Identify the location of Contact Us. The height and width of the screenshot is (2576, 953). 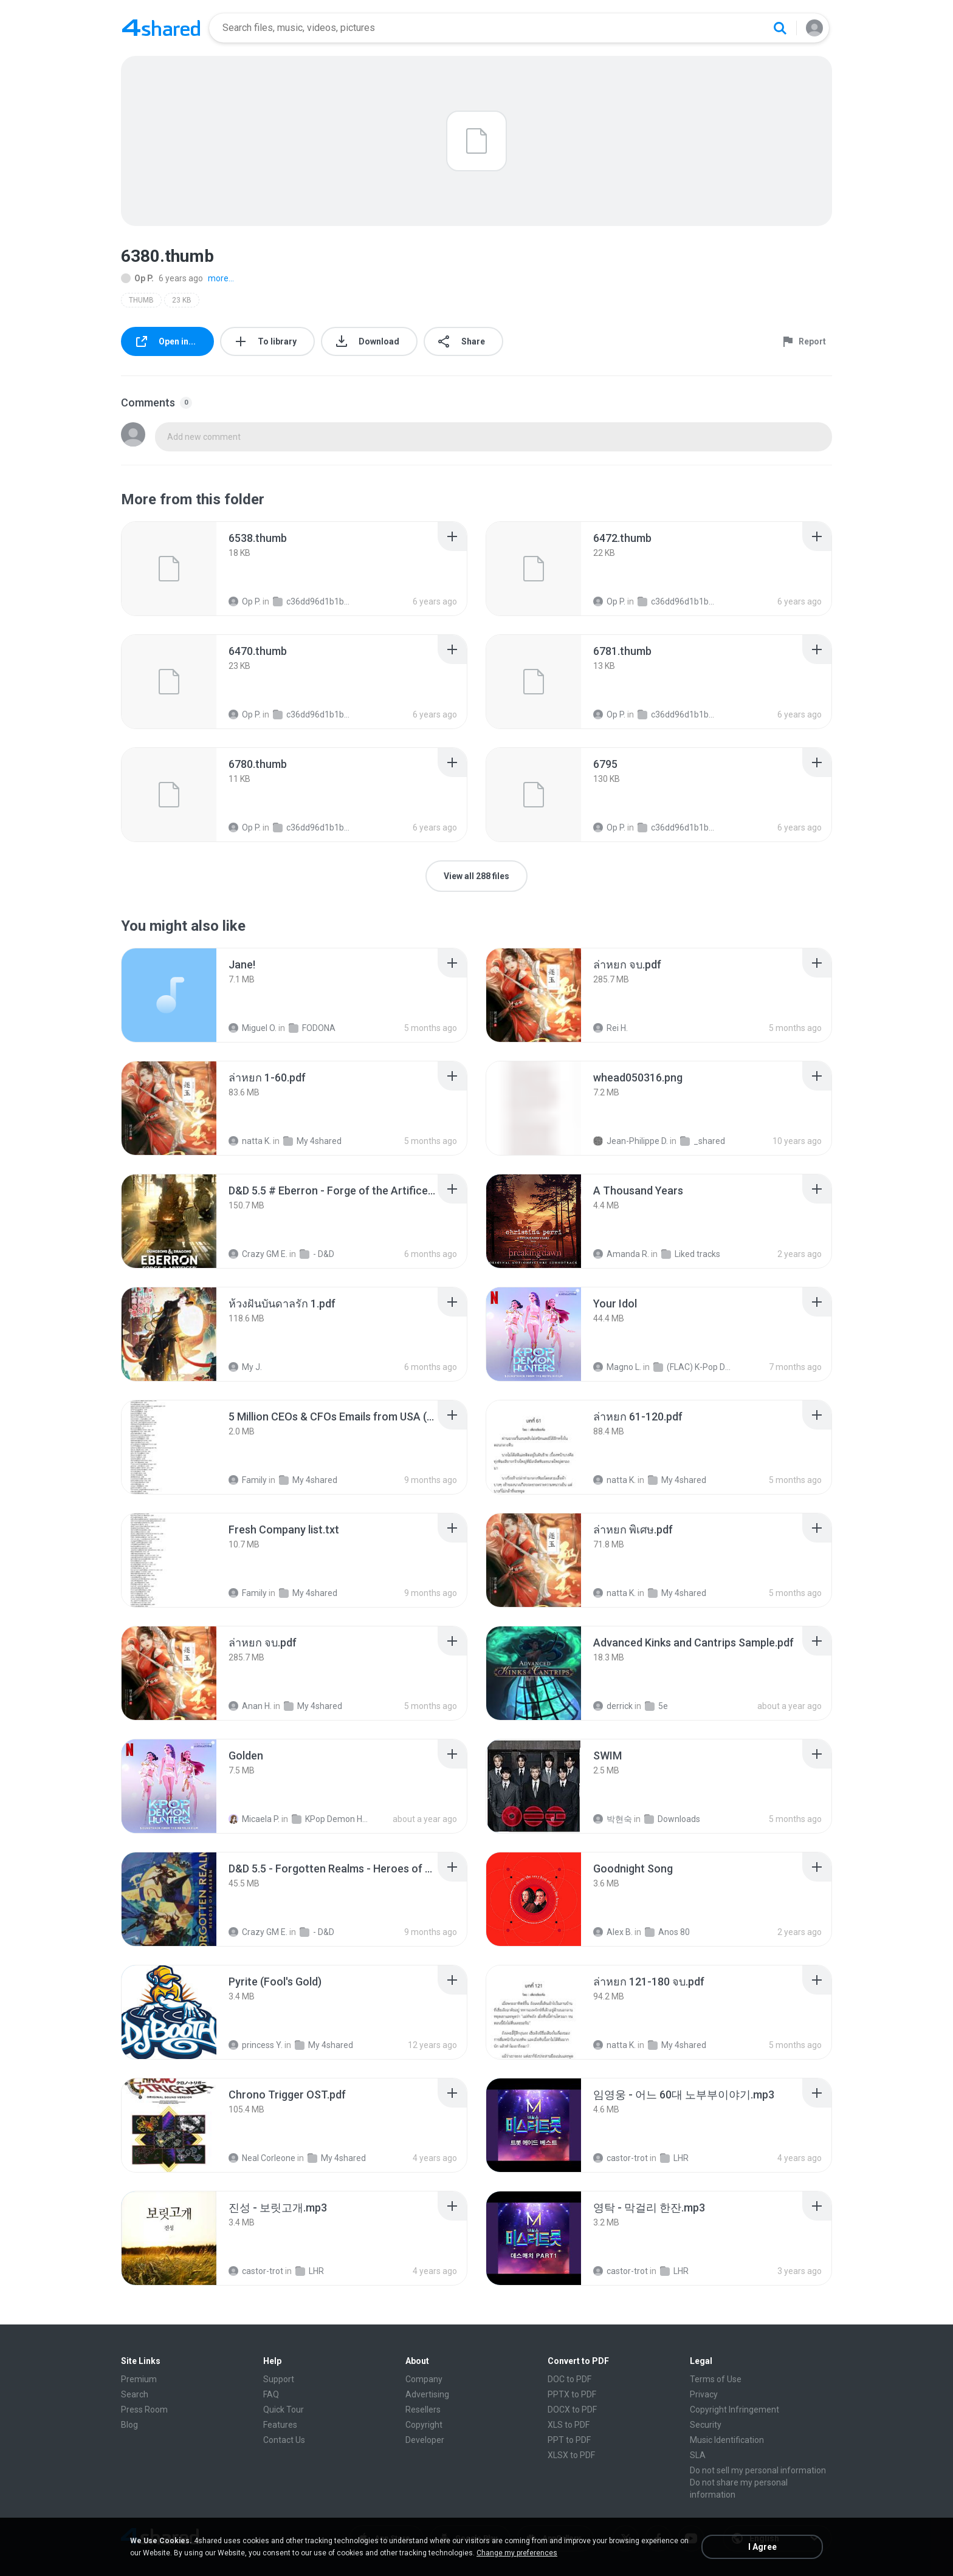
(284, 2440).